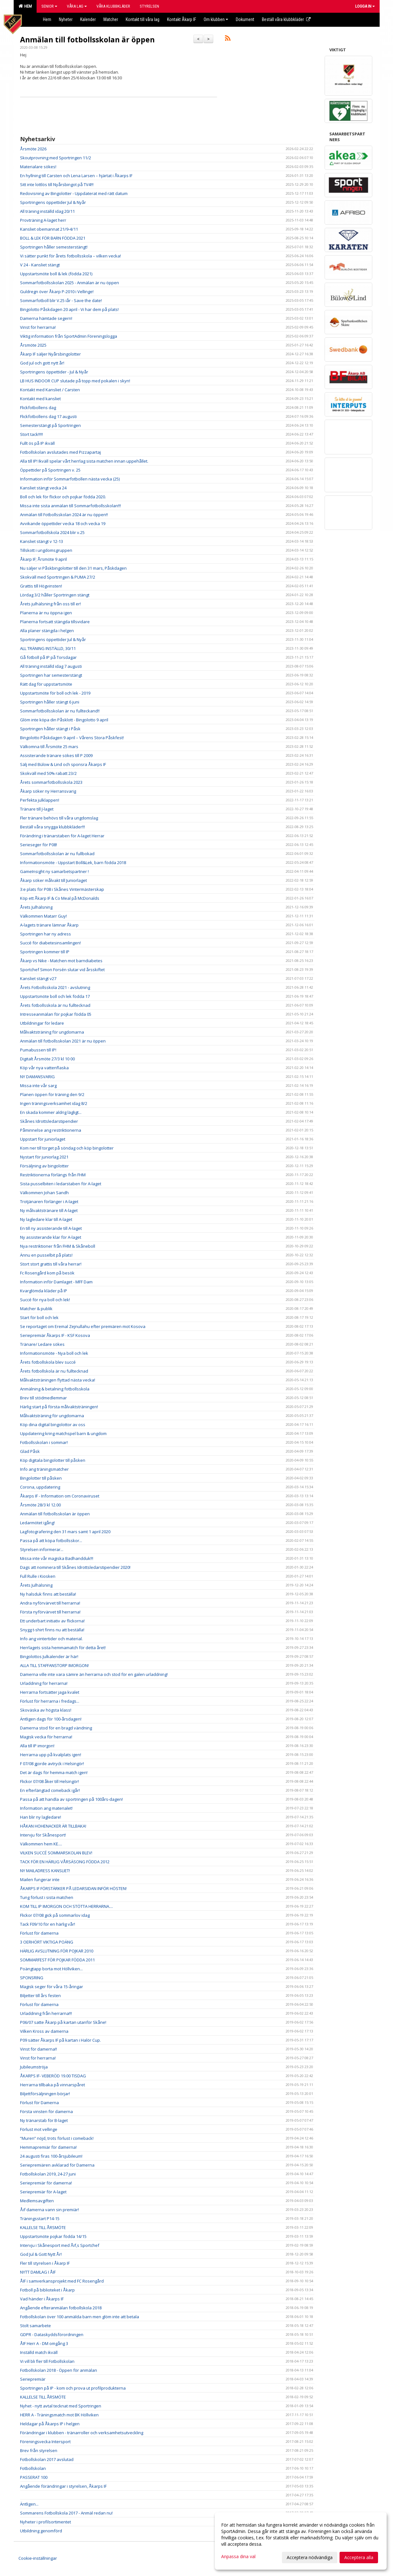 This screenshot has width=393, height=2576. Describe the element at coordinates (38, 845) in the screenshot. I see `Serieseger för P08!` at that location.